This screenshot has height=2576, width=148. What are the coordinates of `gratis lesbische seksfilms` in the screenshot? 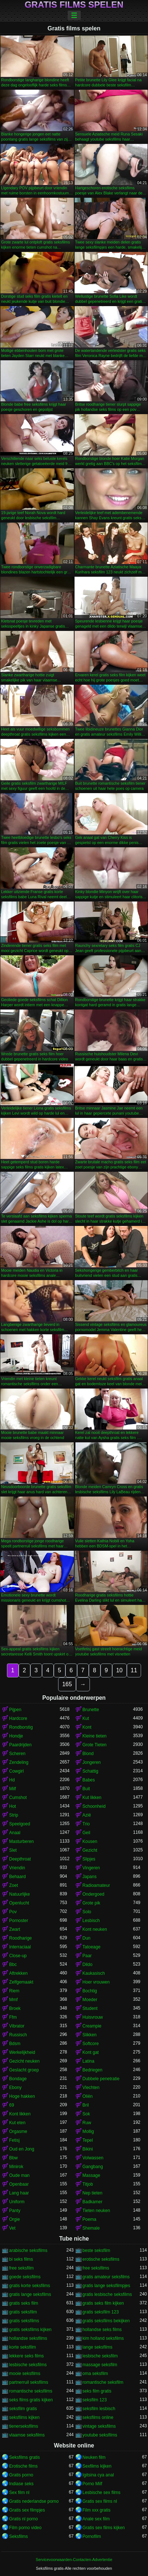 It's located at (107, 2294).